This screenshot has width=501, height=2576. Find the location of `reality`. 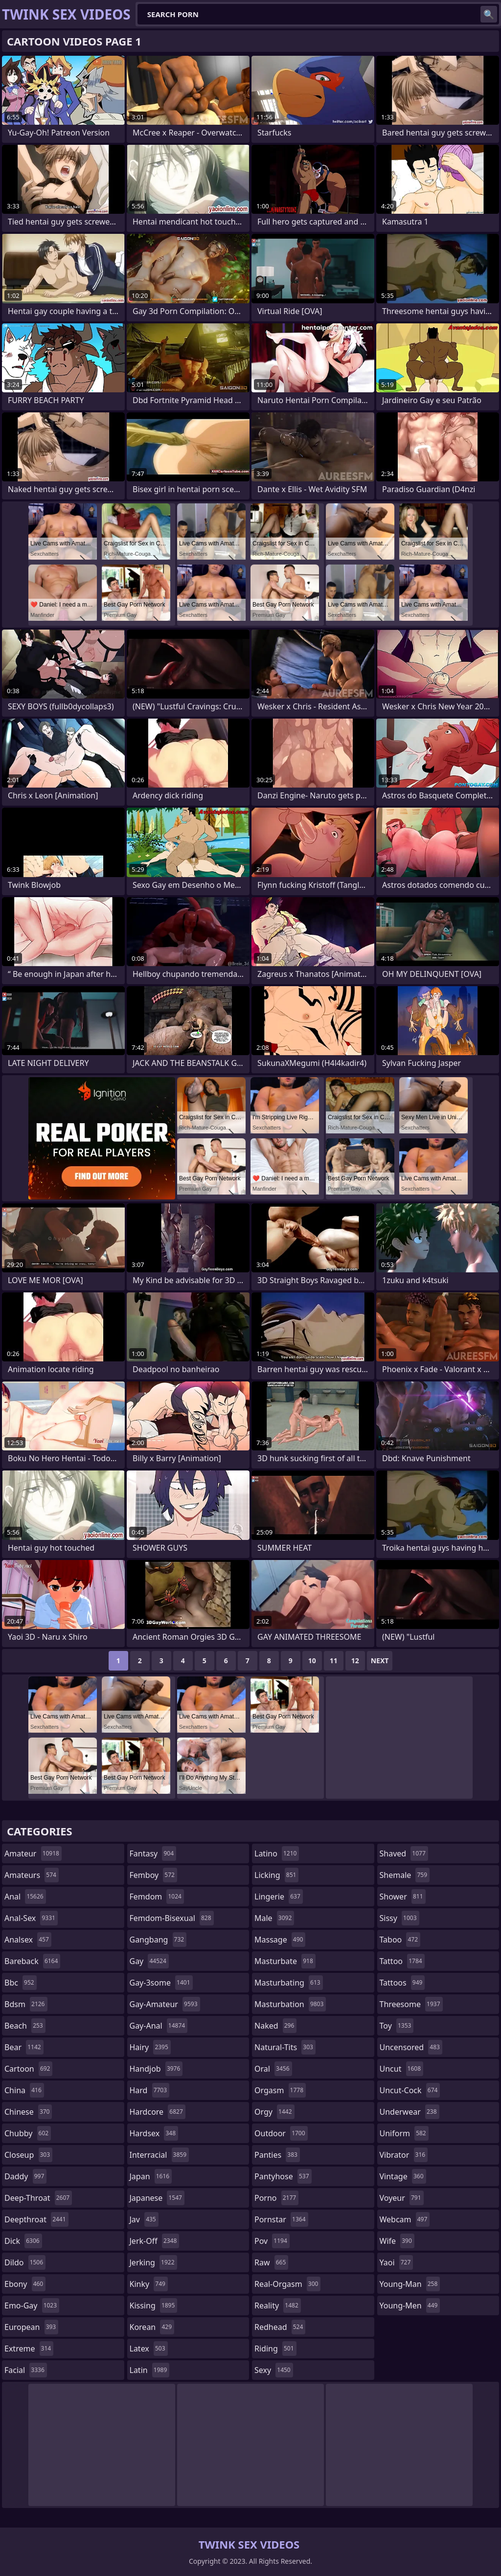

reality is located at coordinates (277, 2305).